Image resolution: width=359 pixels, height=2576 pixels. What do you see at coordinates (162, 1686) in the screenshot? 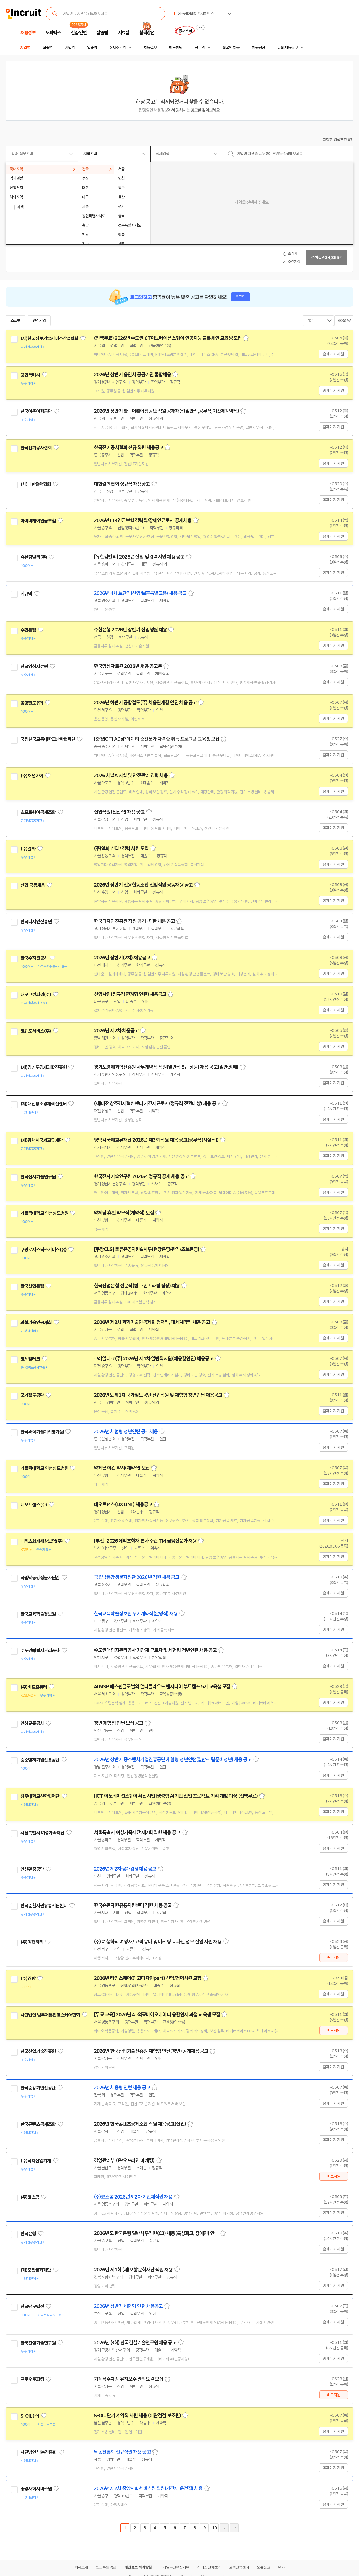
I see `AI MSP 베스핀글로벌의 멀티클라우드 엔지니어 부트캠프 5기 교육생 모집` at bounding box center [162, 1686].